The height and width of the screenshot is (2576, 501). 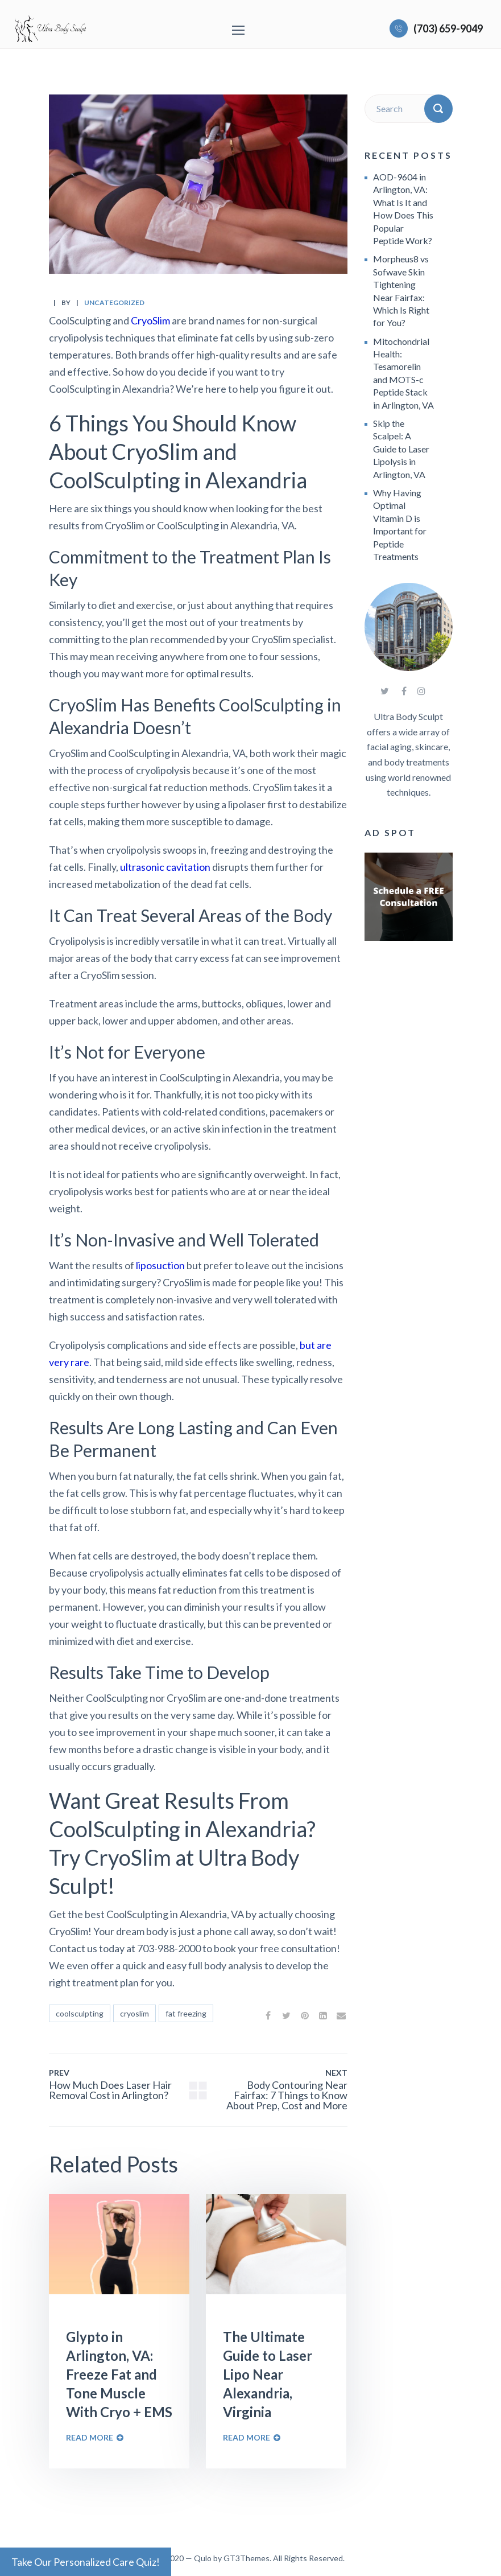 What do you see at coordinates (160, 1265) in the screenshot?
I see `liposuction` at bounding box center [160, 1265].